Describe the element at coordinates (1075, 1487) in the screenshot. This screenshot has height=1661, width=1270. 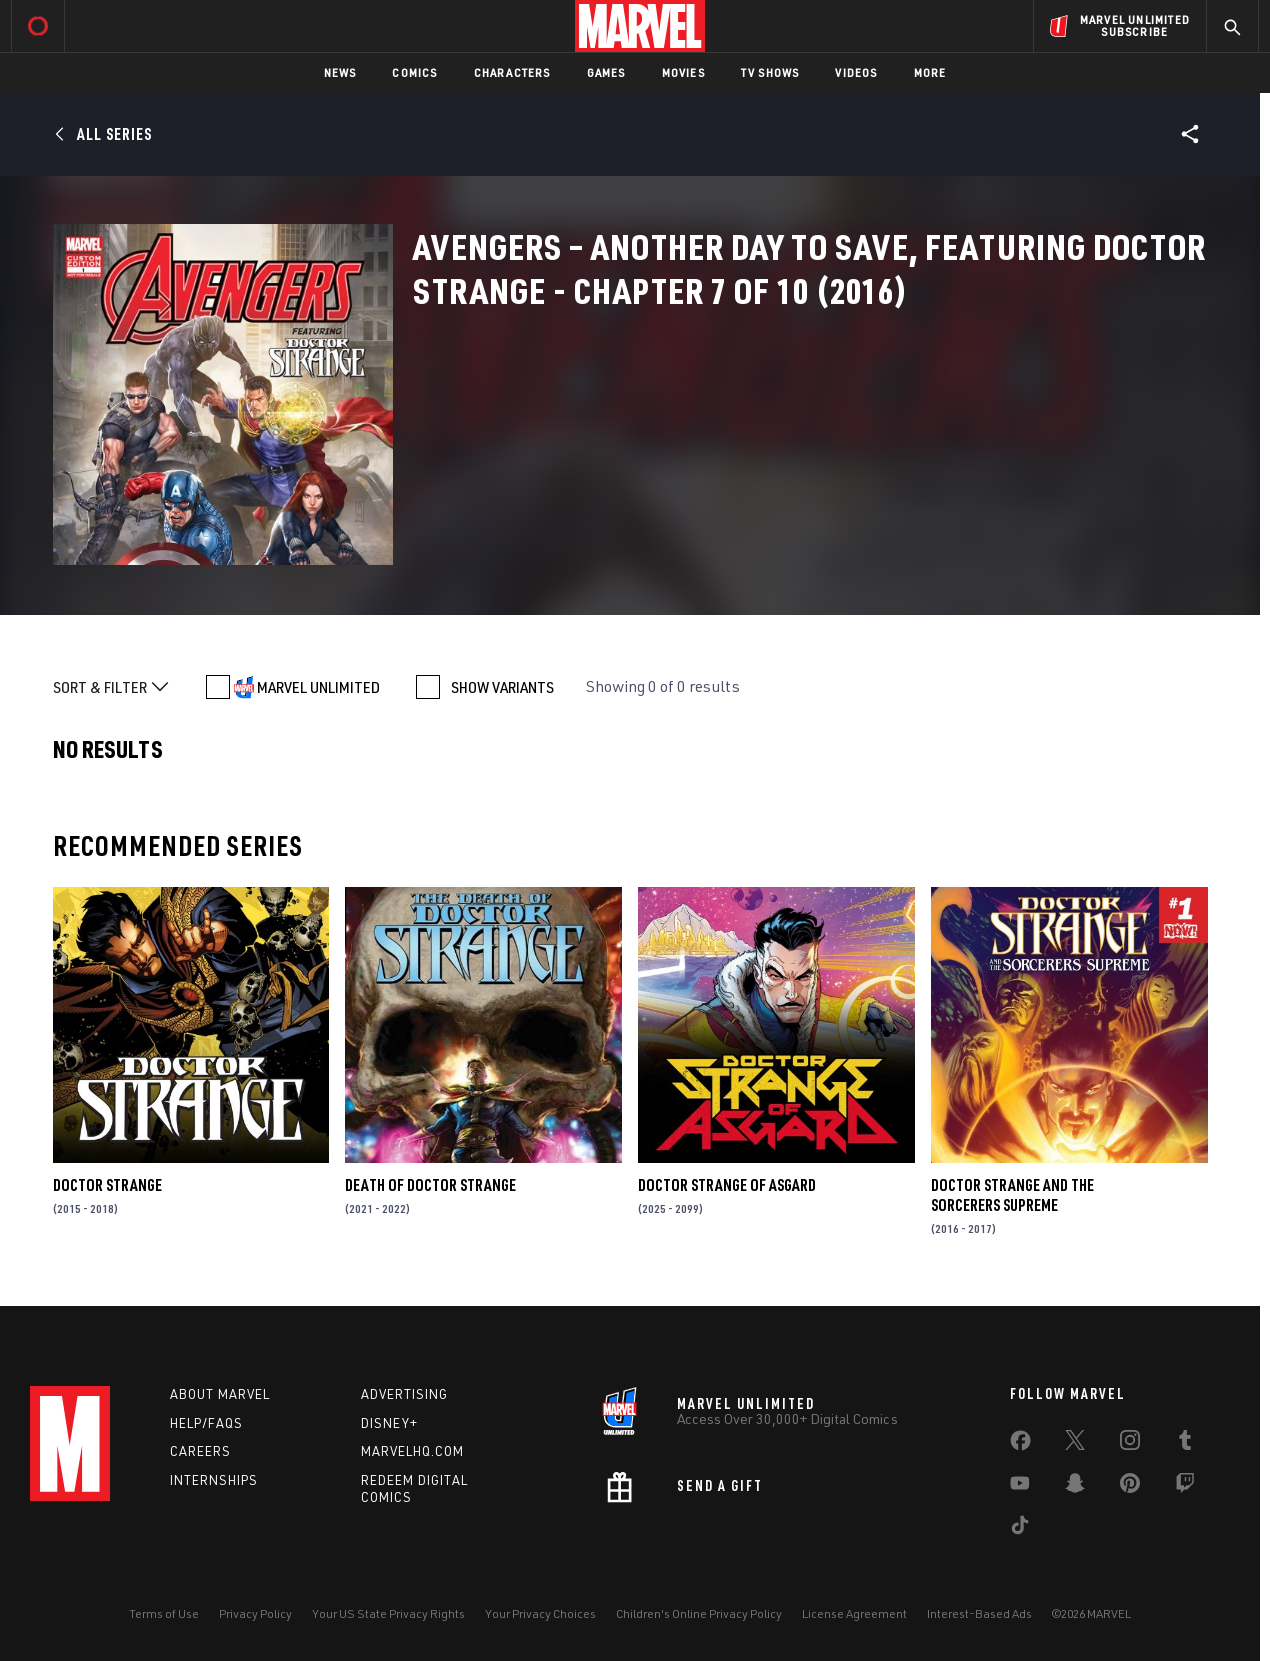
I see `[share on Snapchat]` at that location.